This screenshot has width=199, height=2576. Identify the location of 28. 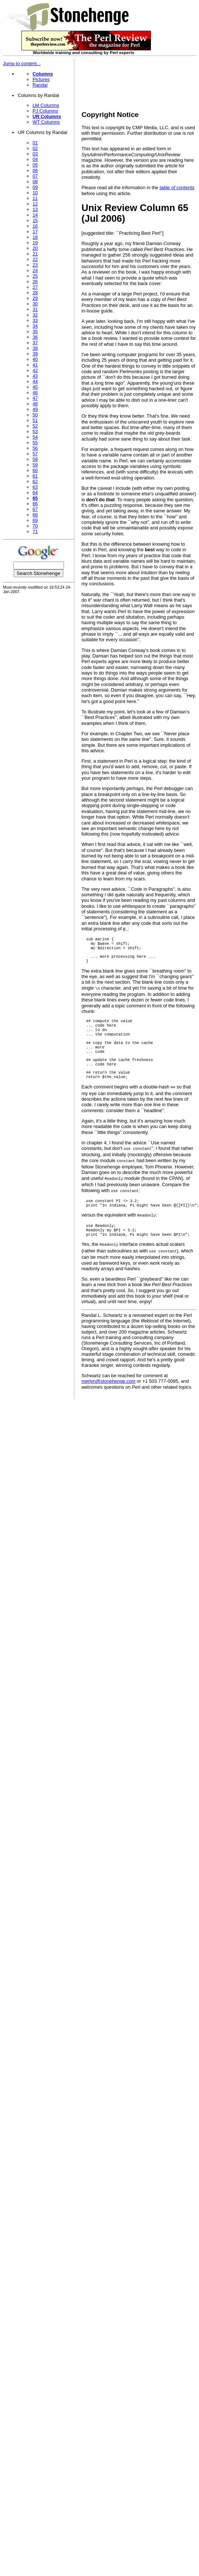
(35, 292).